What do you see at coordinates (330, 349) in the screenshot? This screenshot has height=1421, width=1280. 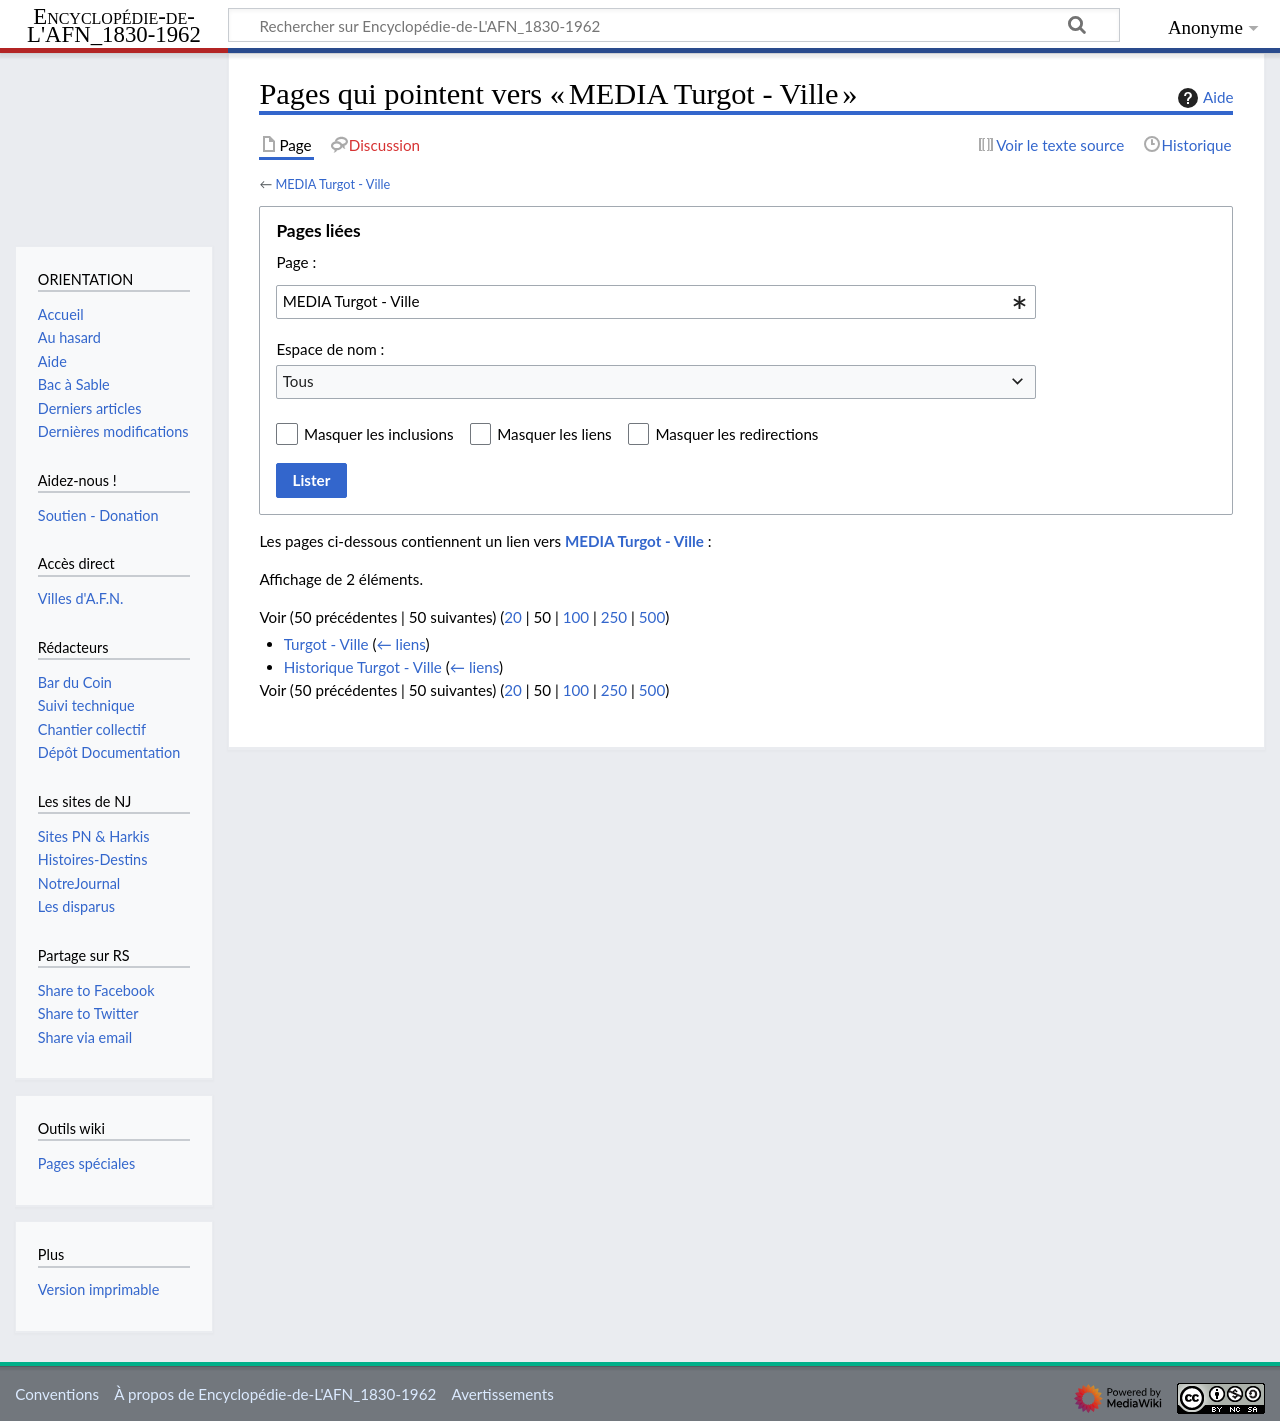 I see `Espace de nom :` at bounding box center [330, 349].